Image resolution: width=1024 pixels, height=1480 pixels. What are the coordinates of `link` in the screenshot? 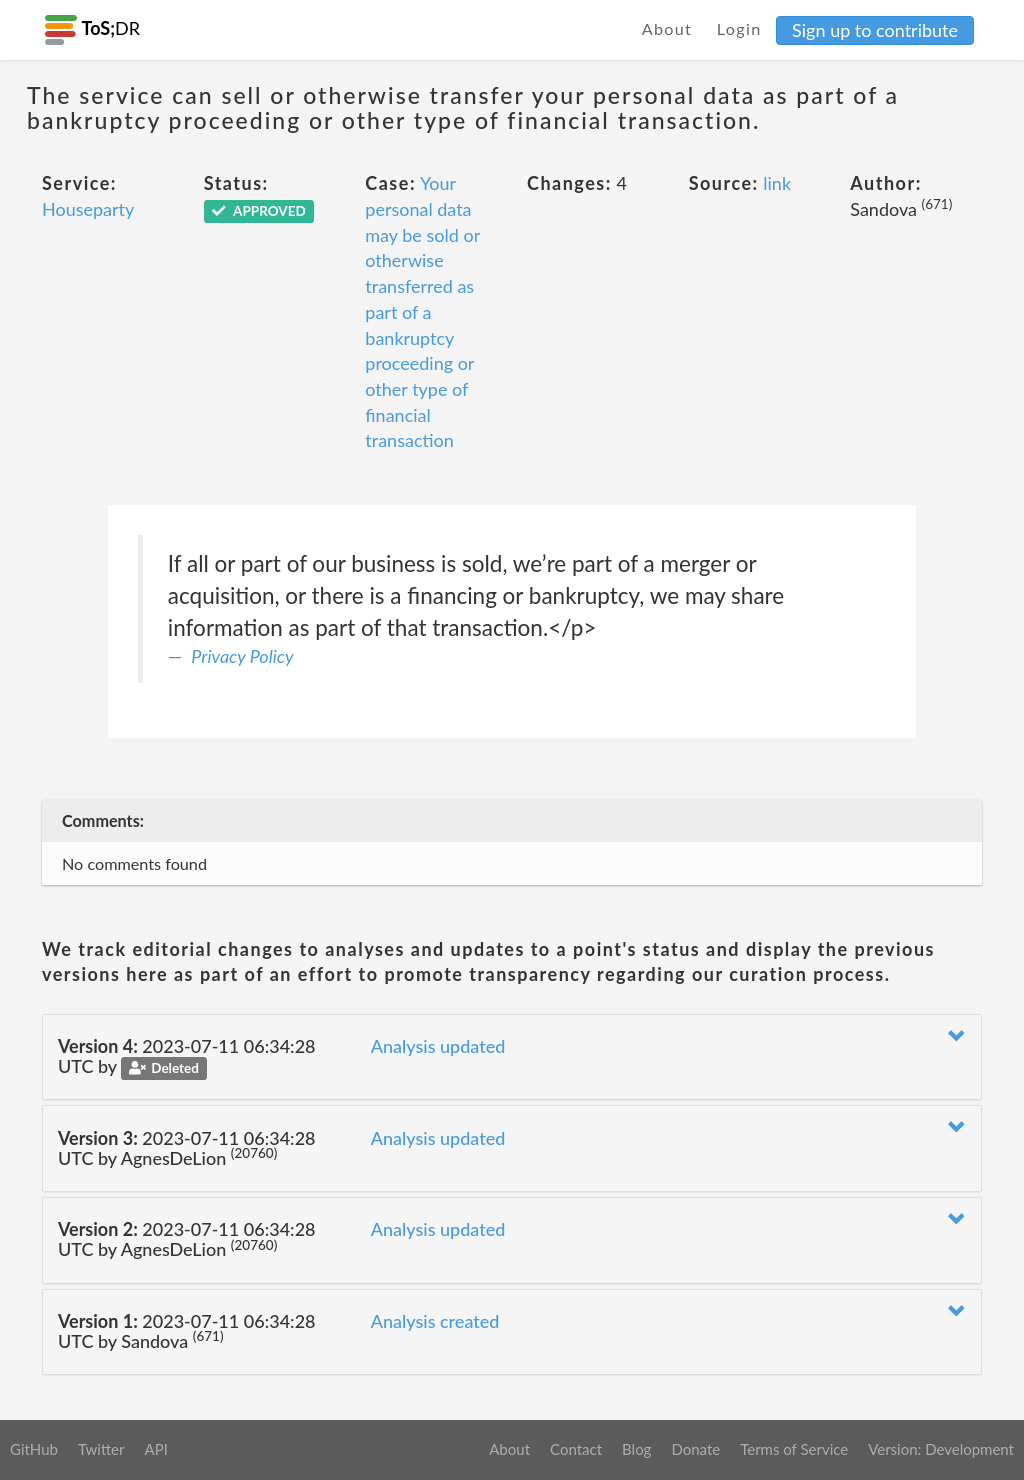 It's located at (777, 183).